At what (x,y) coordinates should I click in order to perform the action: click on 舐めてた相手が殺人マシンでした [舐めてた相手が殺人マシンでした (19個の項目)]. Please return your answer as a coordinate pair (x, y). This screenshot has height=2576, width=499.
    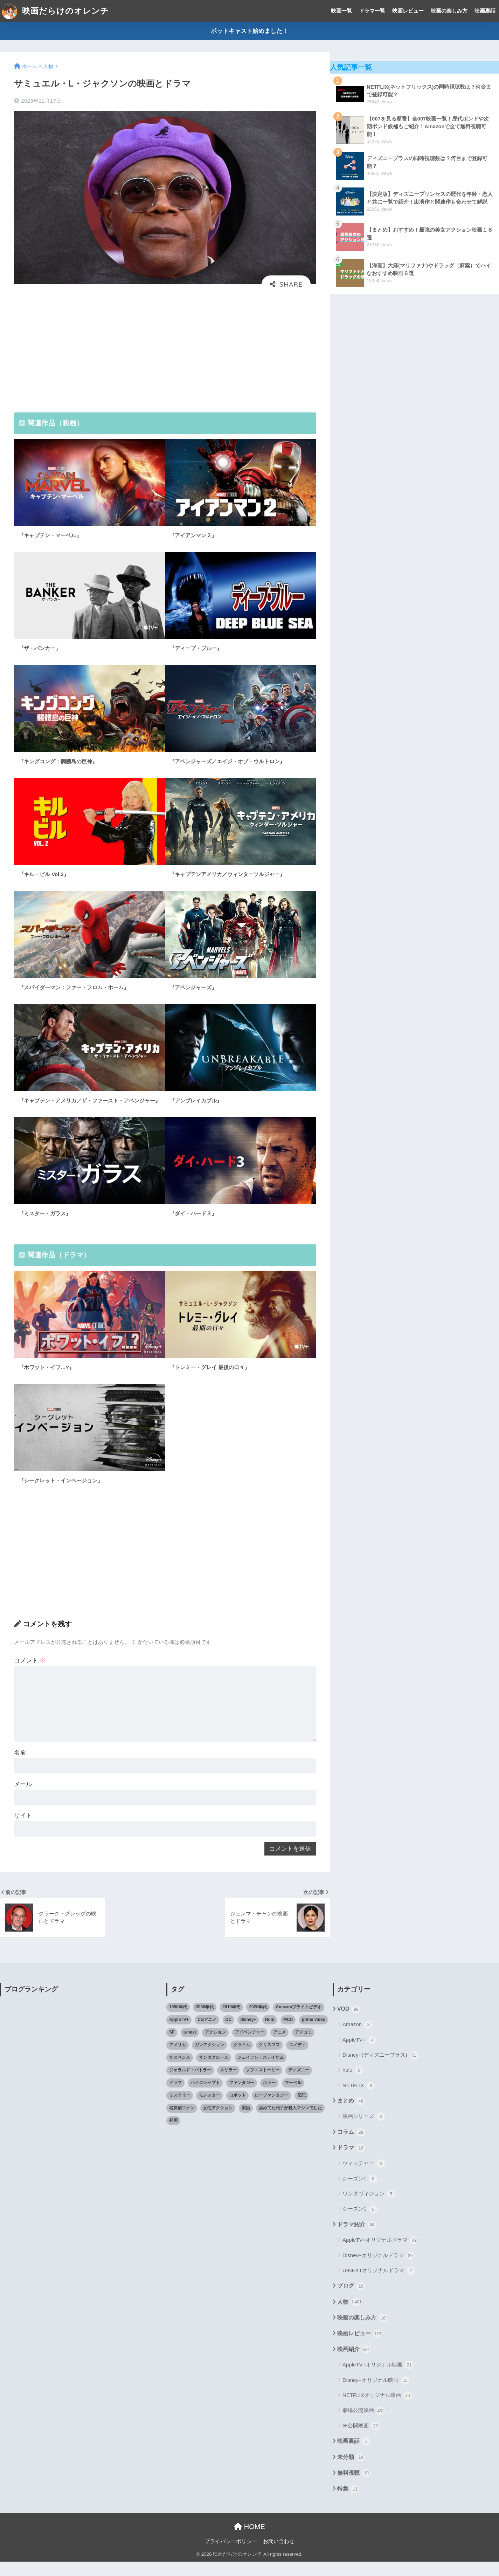
    Looking at the image, I should click on (290, 2121).